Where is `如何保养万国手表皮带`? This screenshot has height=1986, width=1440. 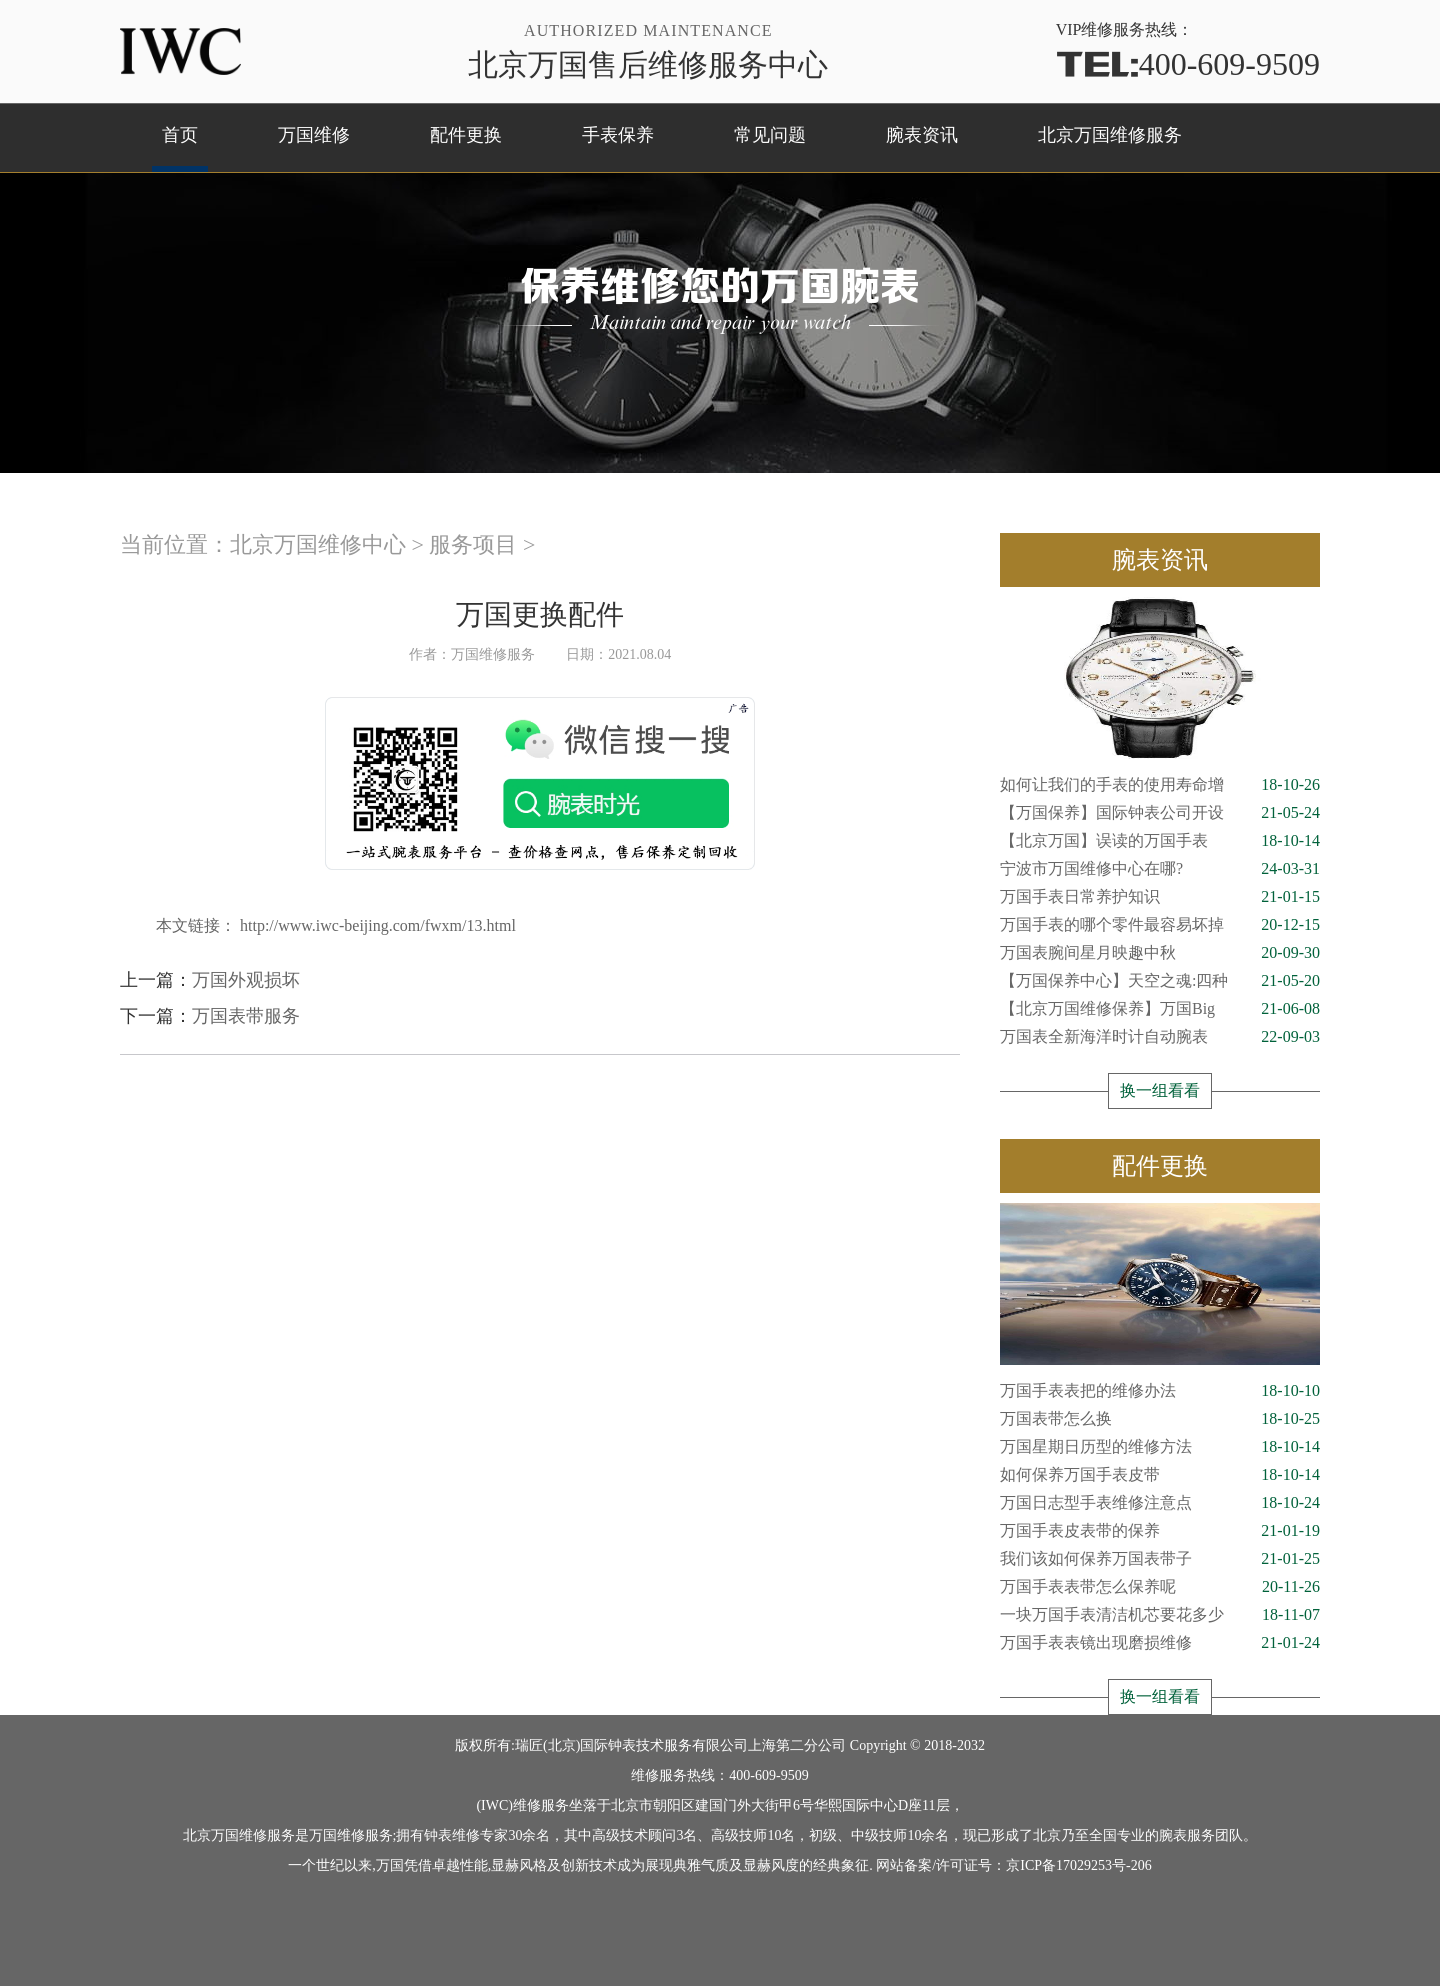
如何保养万国手表皮带 is located at coordinates (1160, 1475).